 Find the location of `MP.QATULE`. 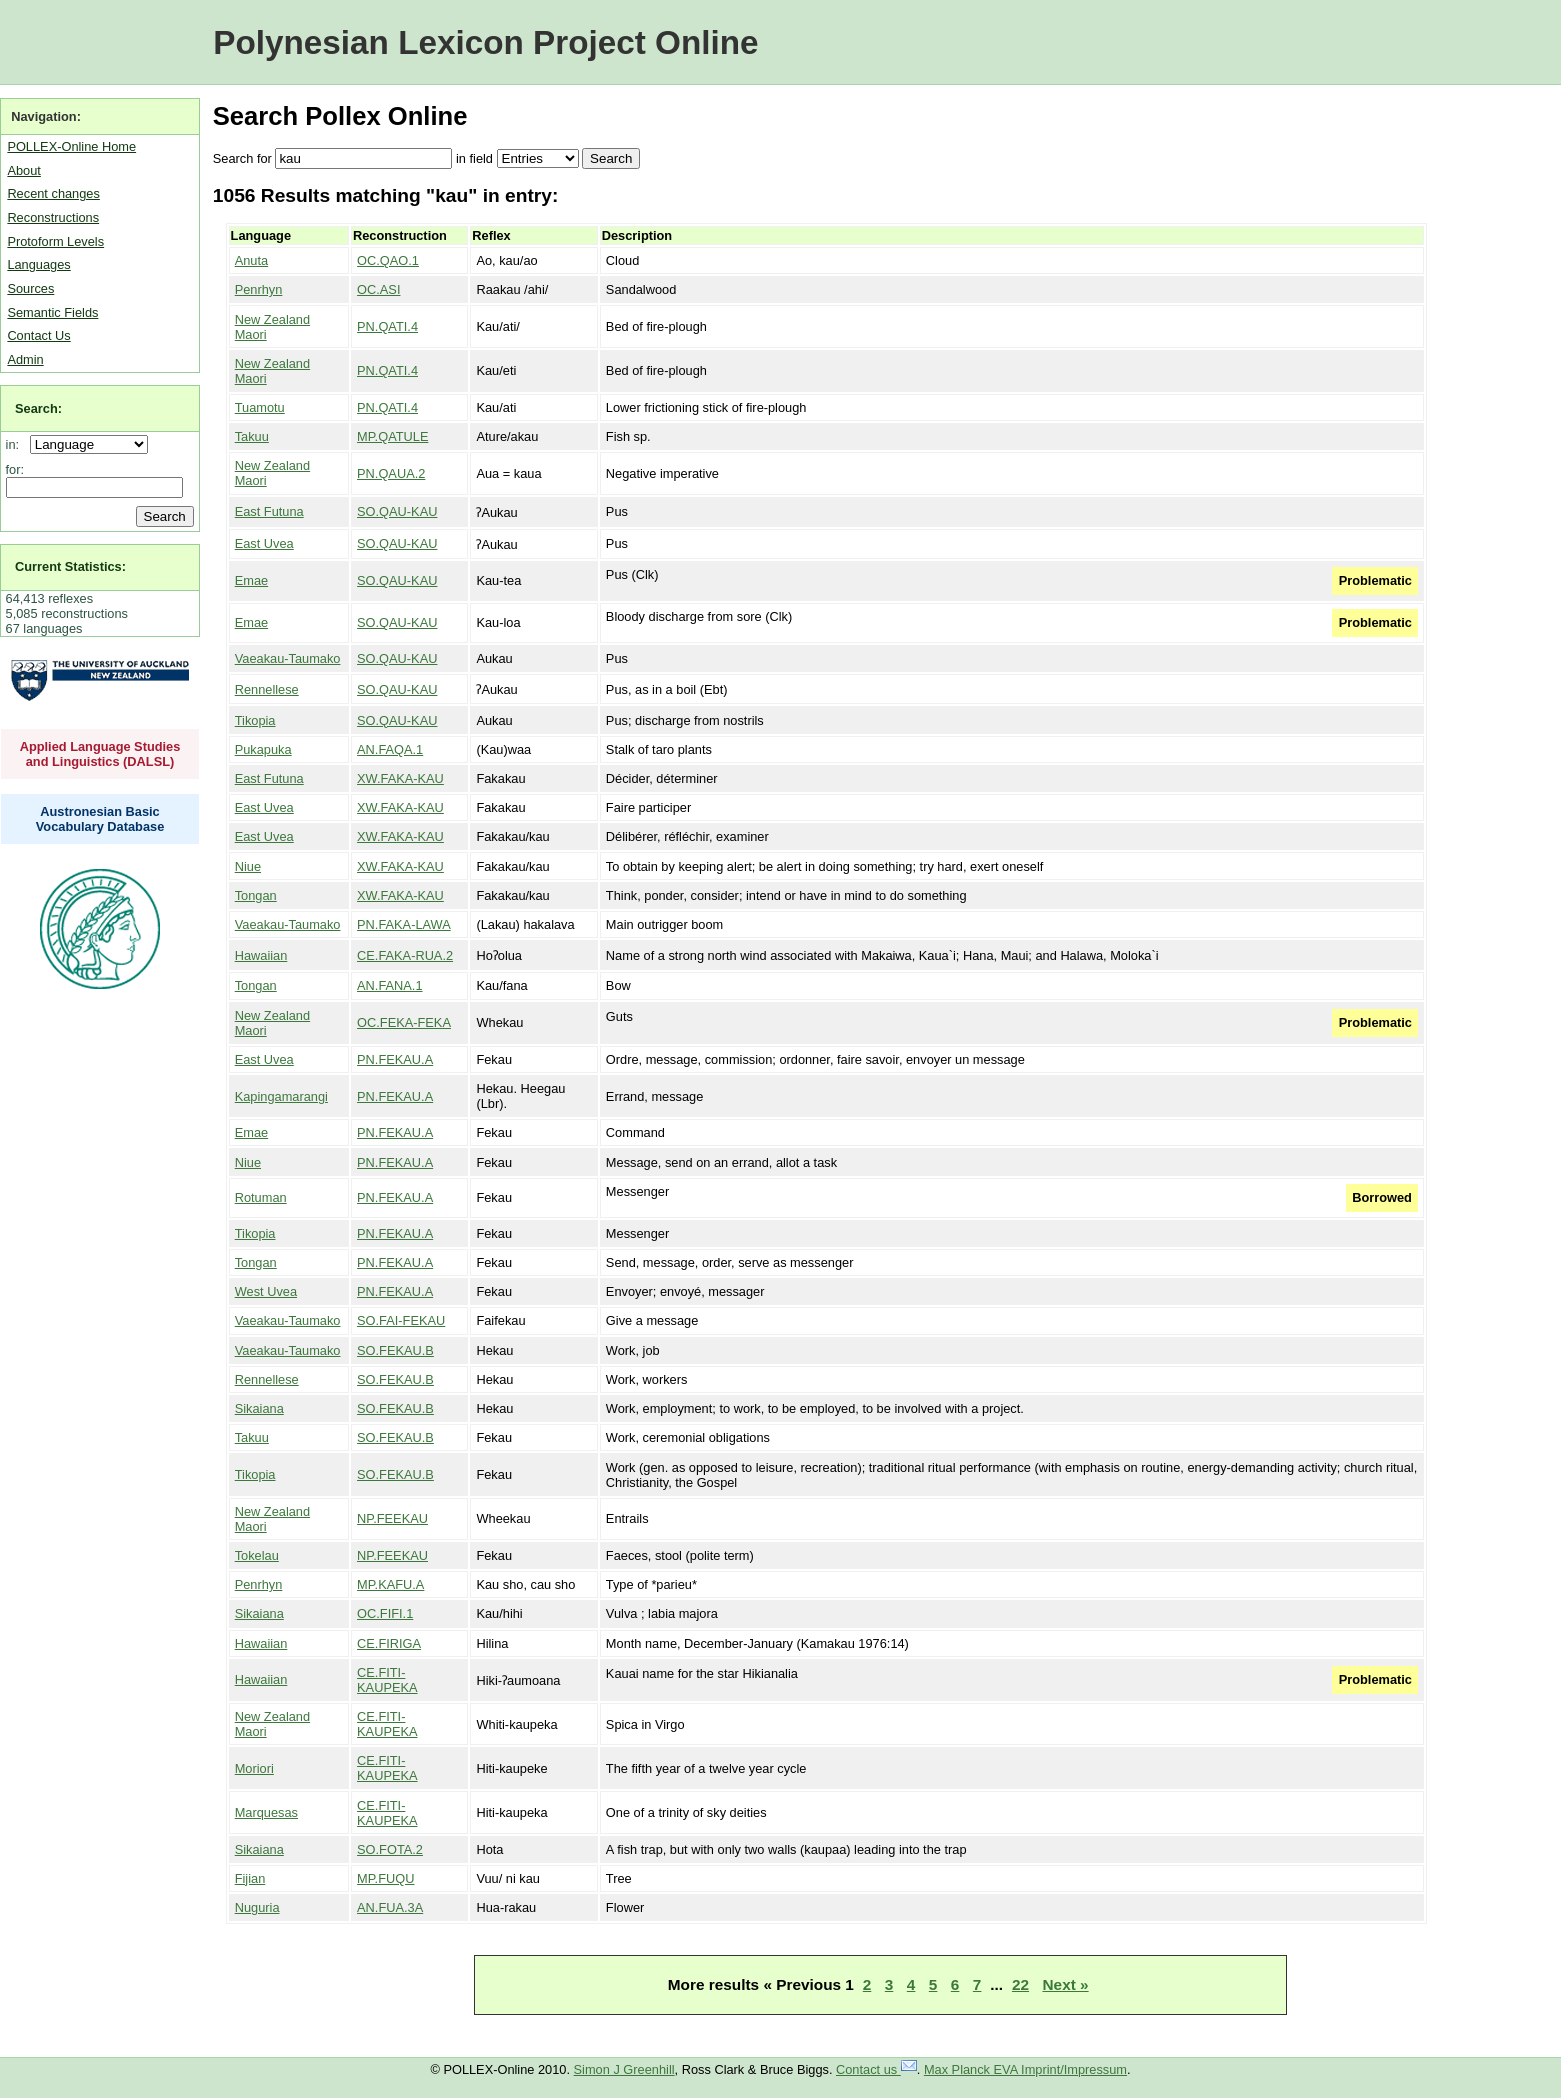

MP.QATULE is located at coordinates (392, 436).